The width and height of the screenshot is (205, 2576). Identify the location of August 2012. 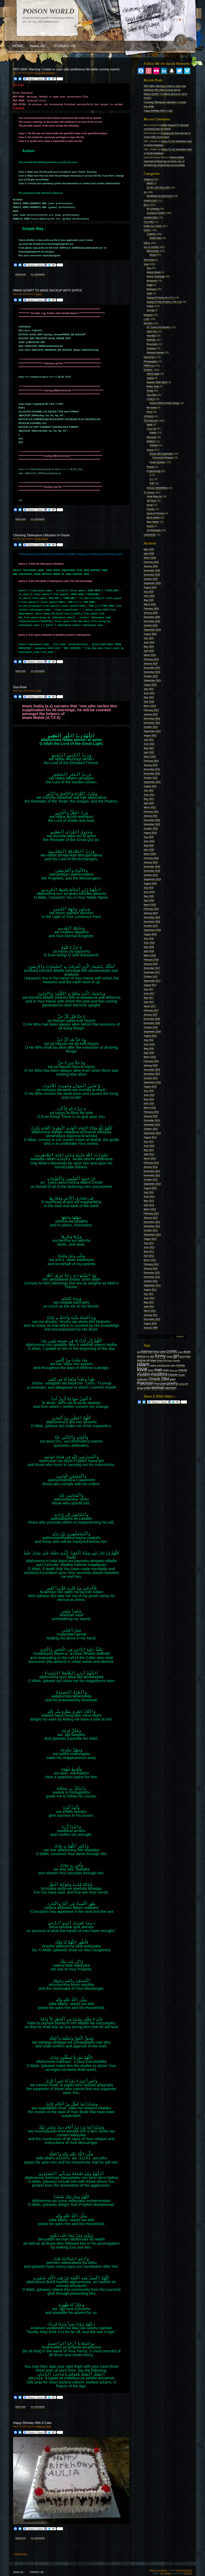
(150, 1239).